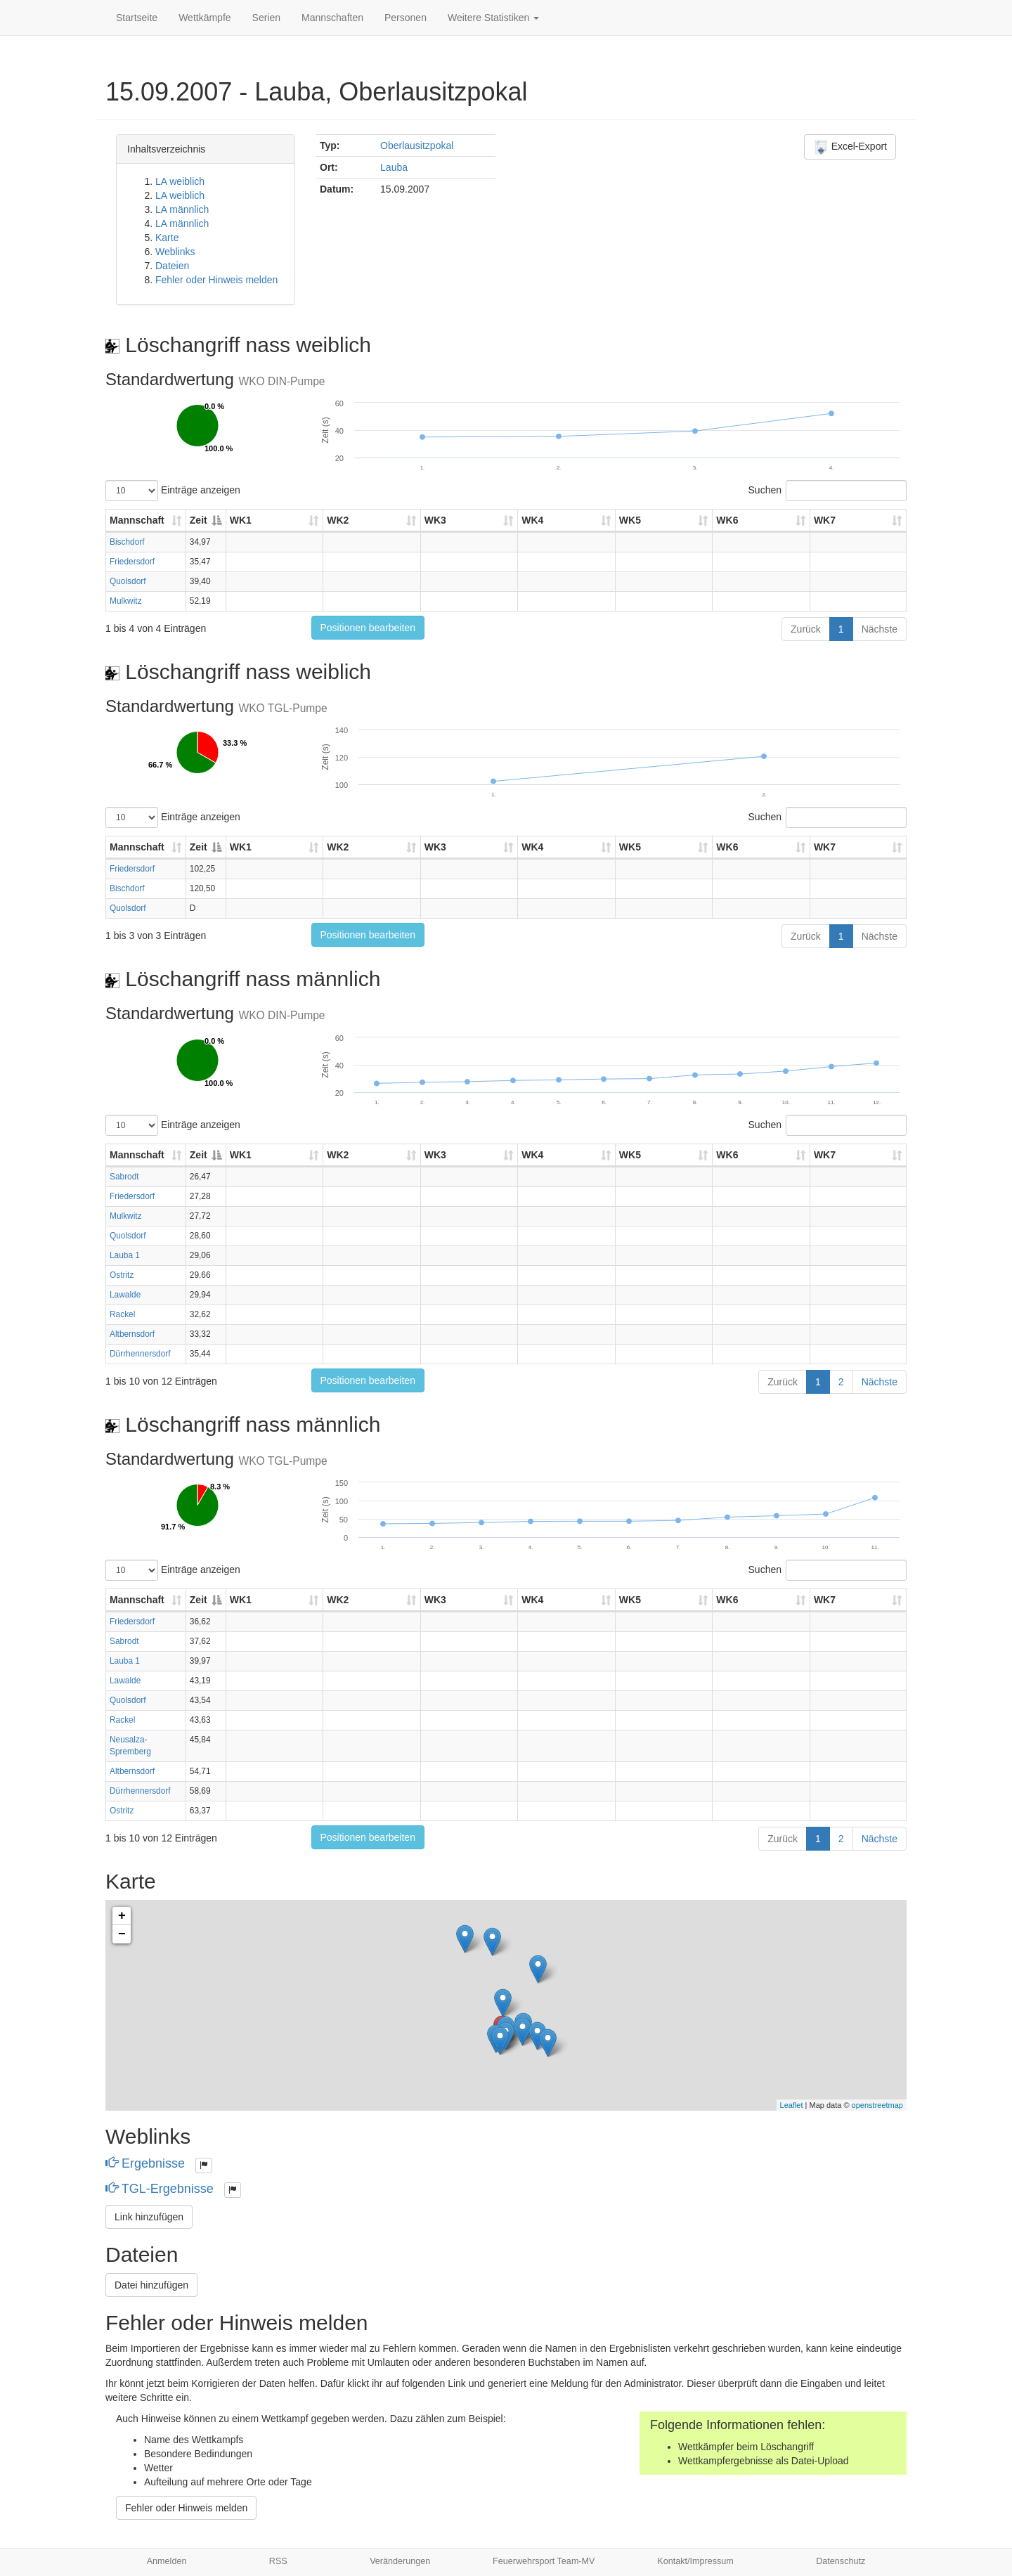 This screenshot has height=2576, width=1012. Describe the element at coordinates (791, 2105) in the screenshot. I see `Leaflet` at that location.